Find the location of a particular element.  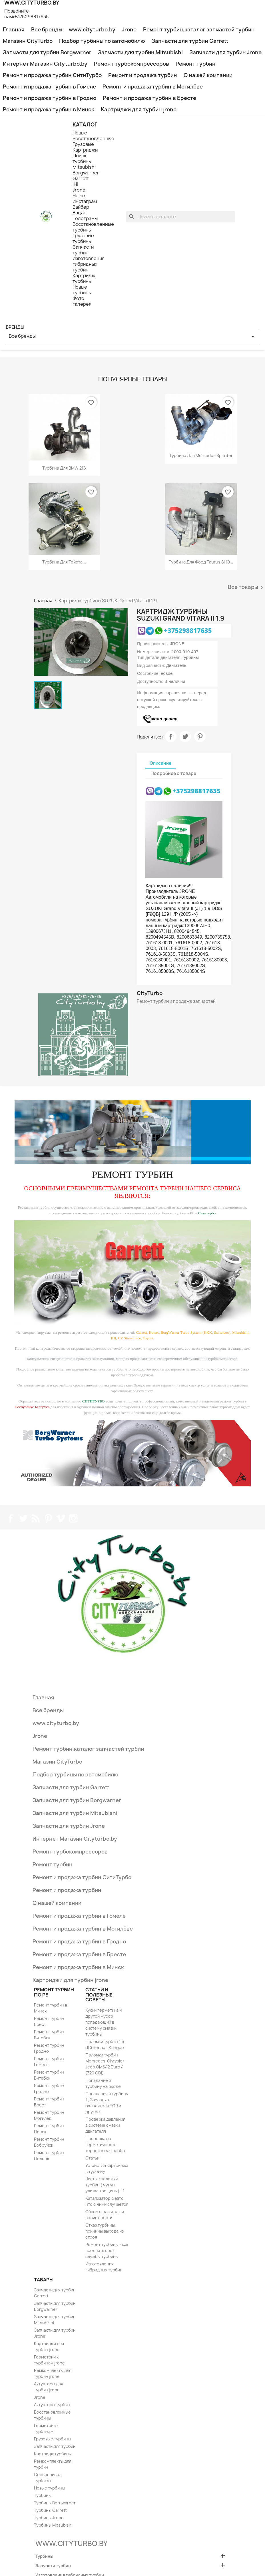

Mitsubishi is located at coordinates (84, 167).